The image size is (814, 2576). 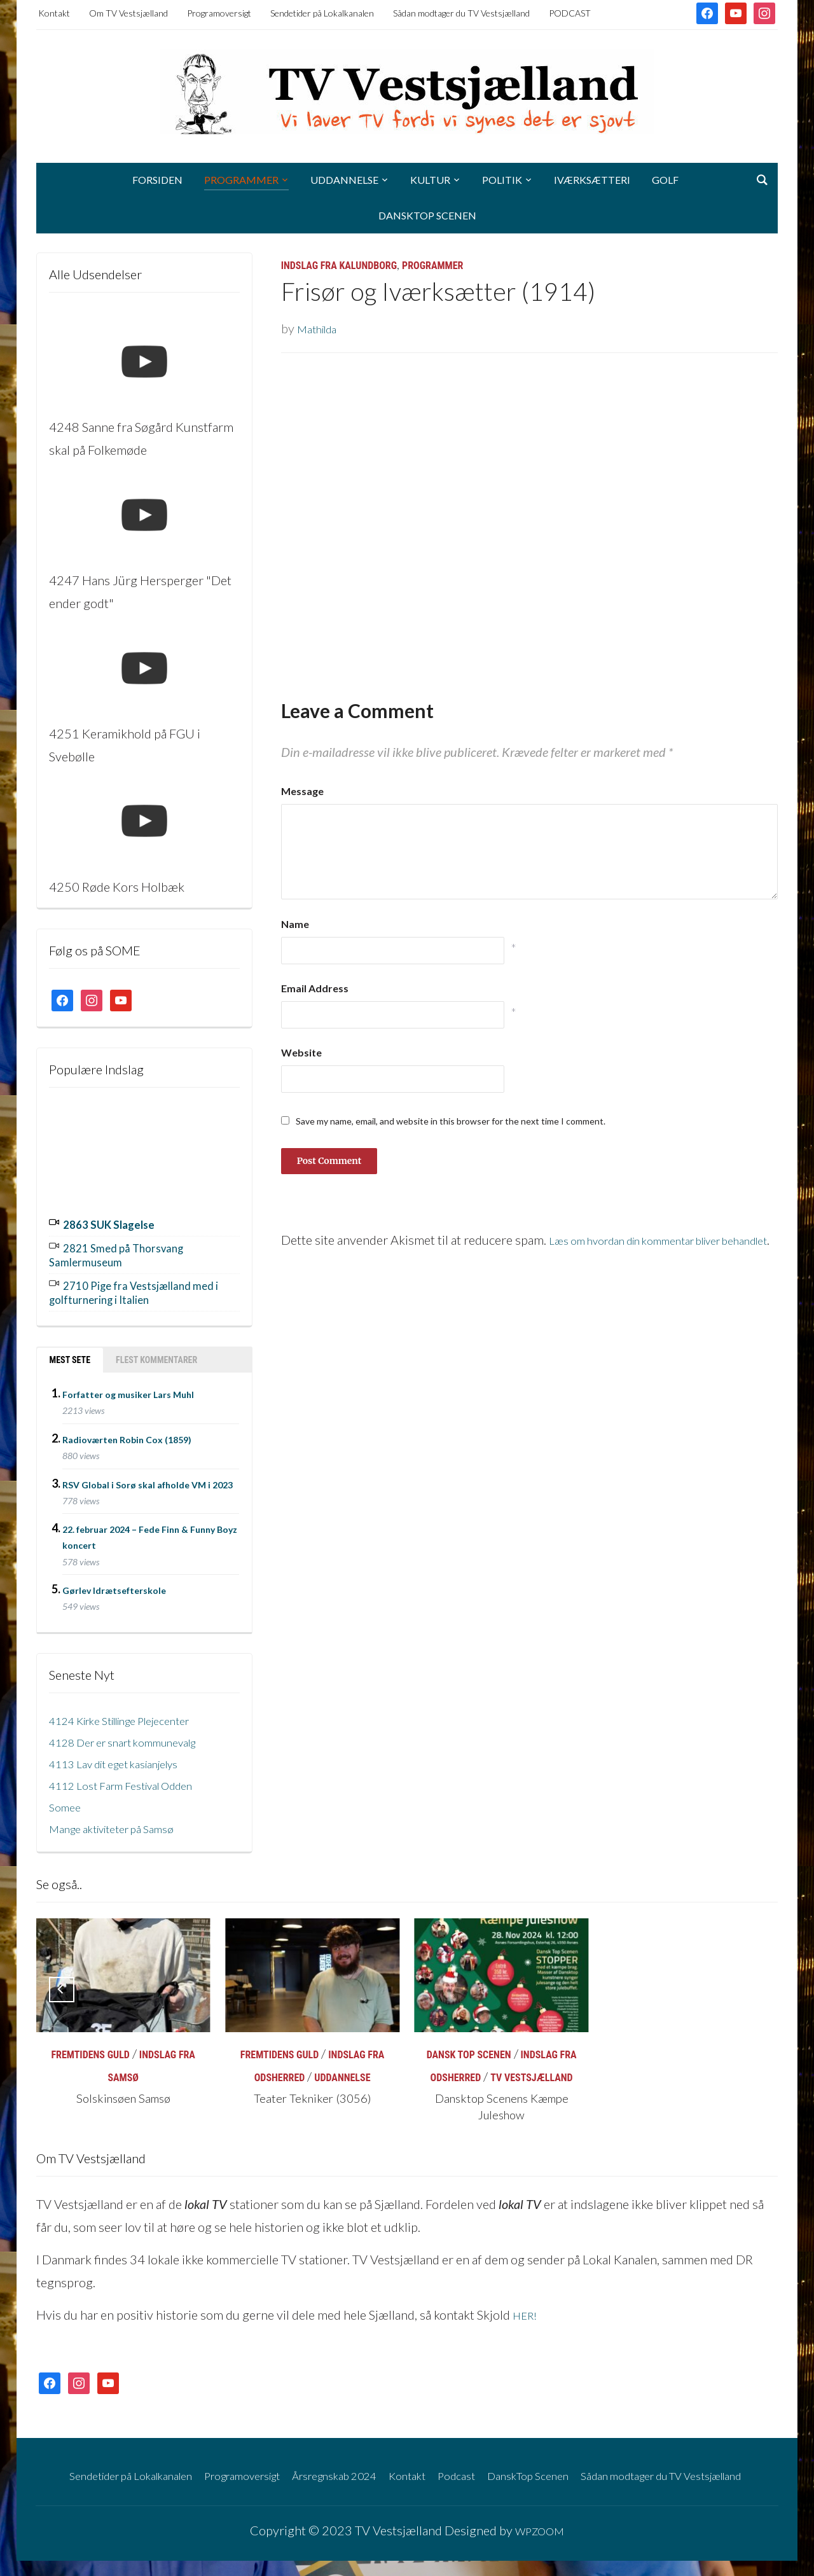 What do you see at coordinates (539, 2545) in the screenshot?
I see `WPZOOM` at bounding box center [539, 2545].